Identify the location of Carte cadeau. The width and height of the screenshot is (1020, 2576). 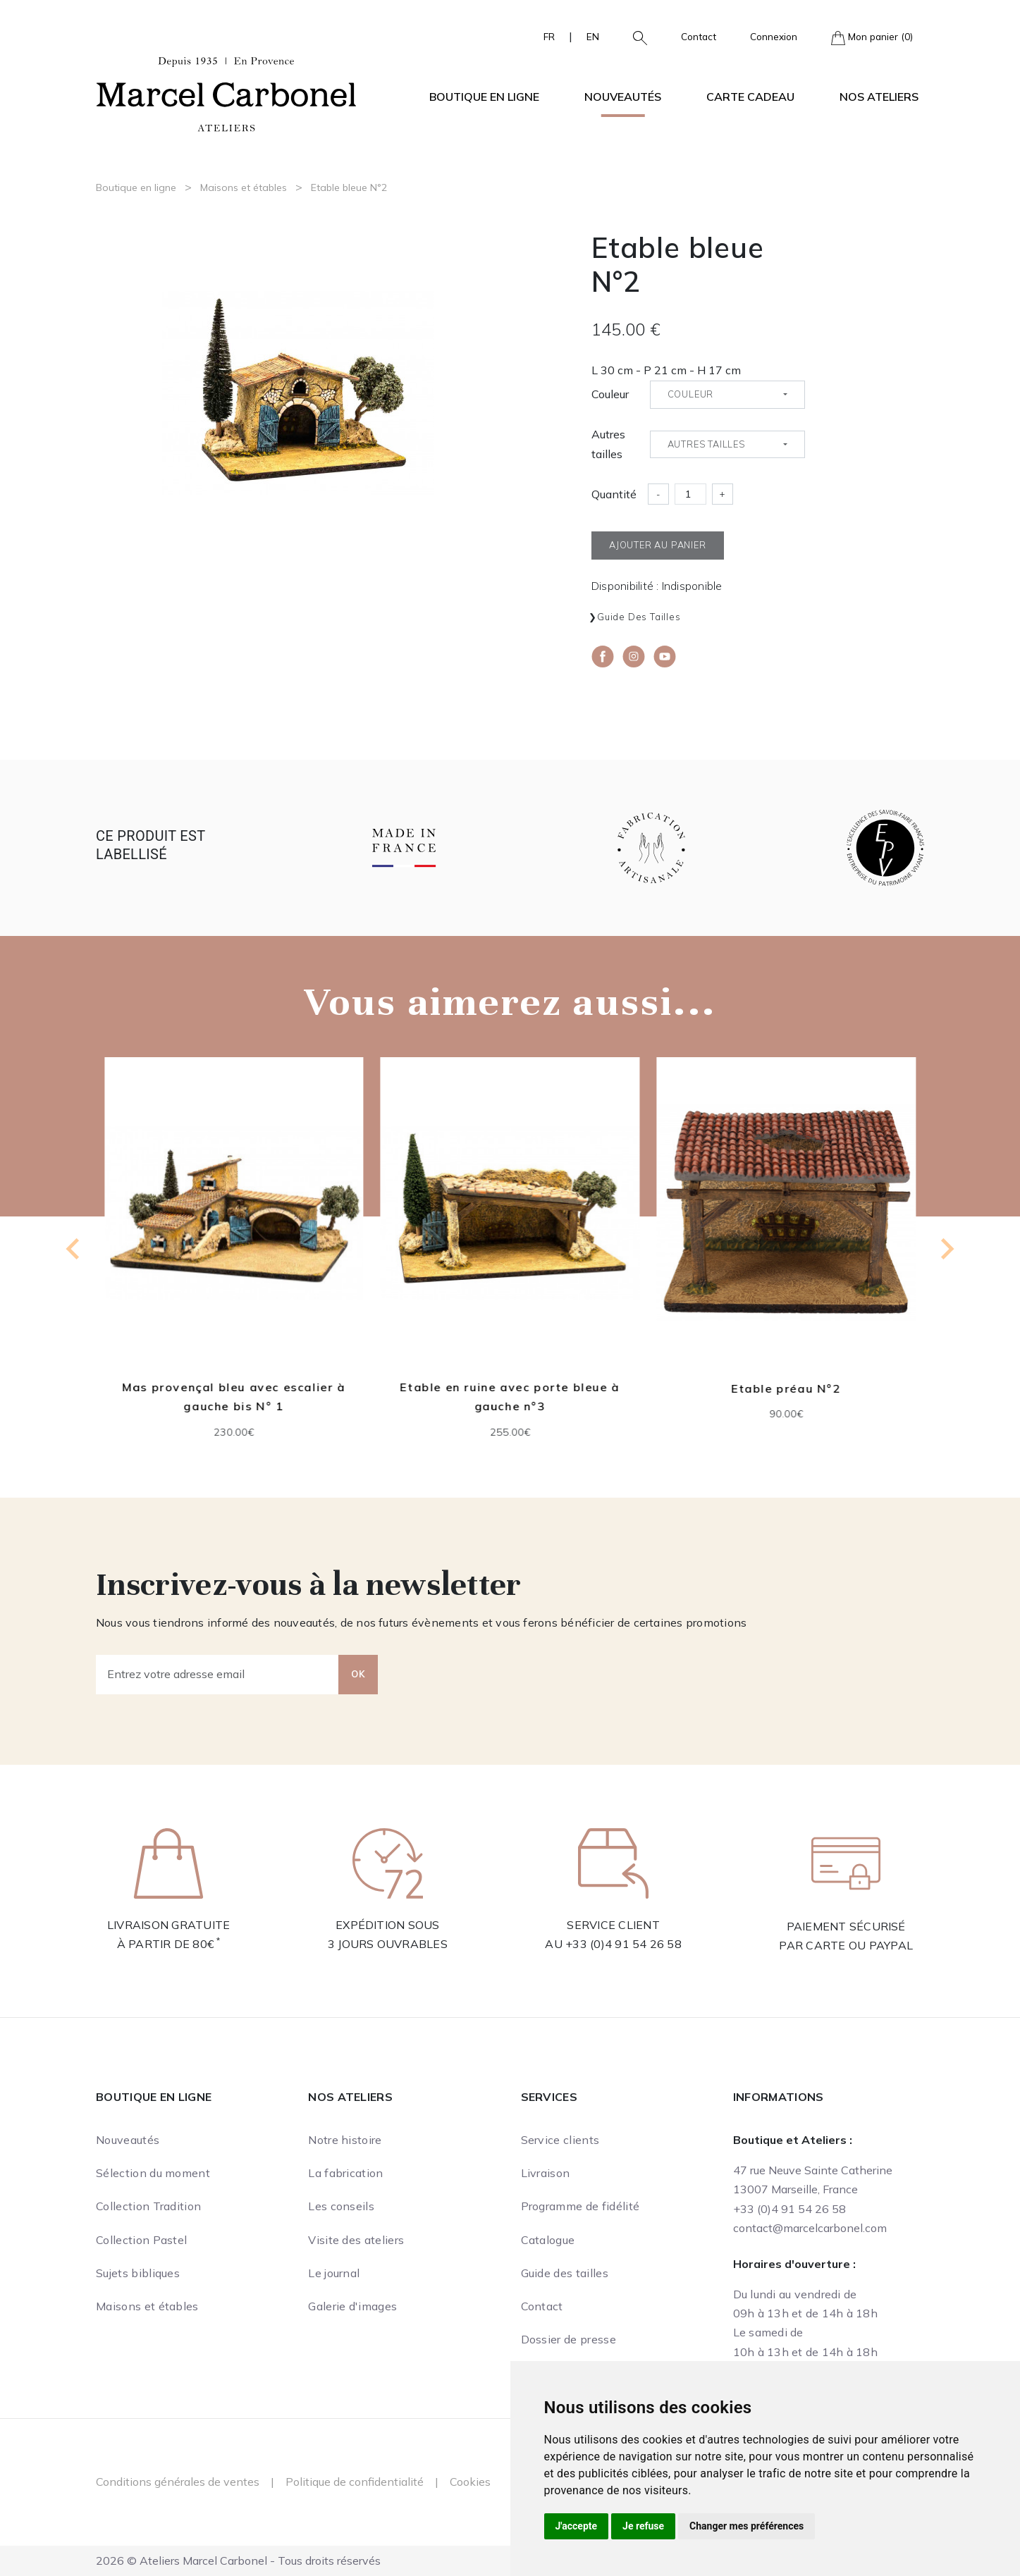
(750, 97).